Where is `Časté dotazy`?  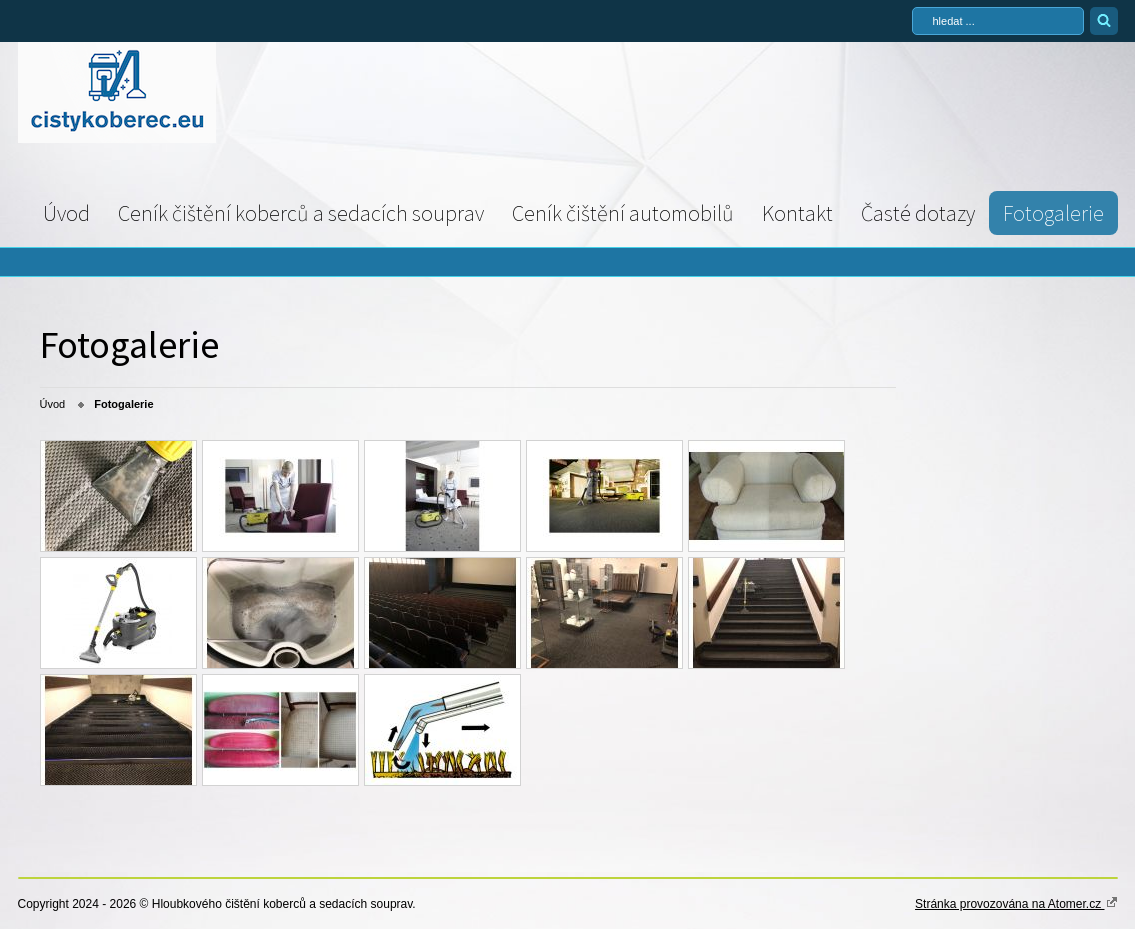
Časté dotazy is located at coordinates (918, 213).